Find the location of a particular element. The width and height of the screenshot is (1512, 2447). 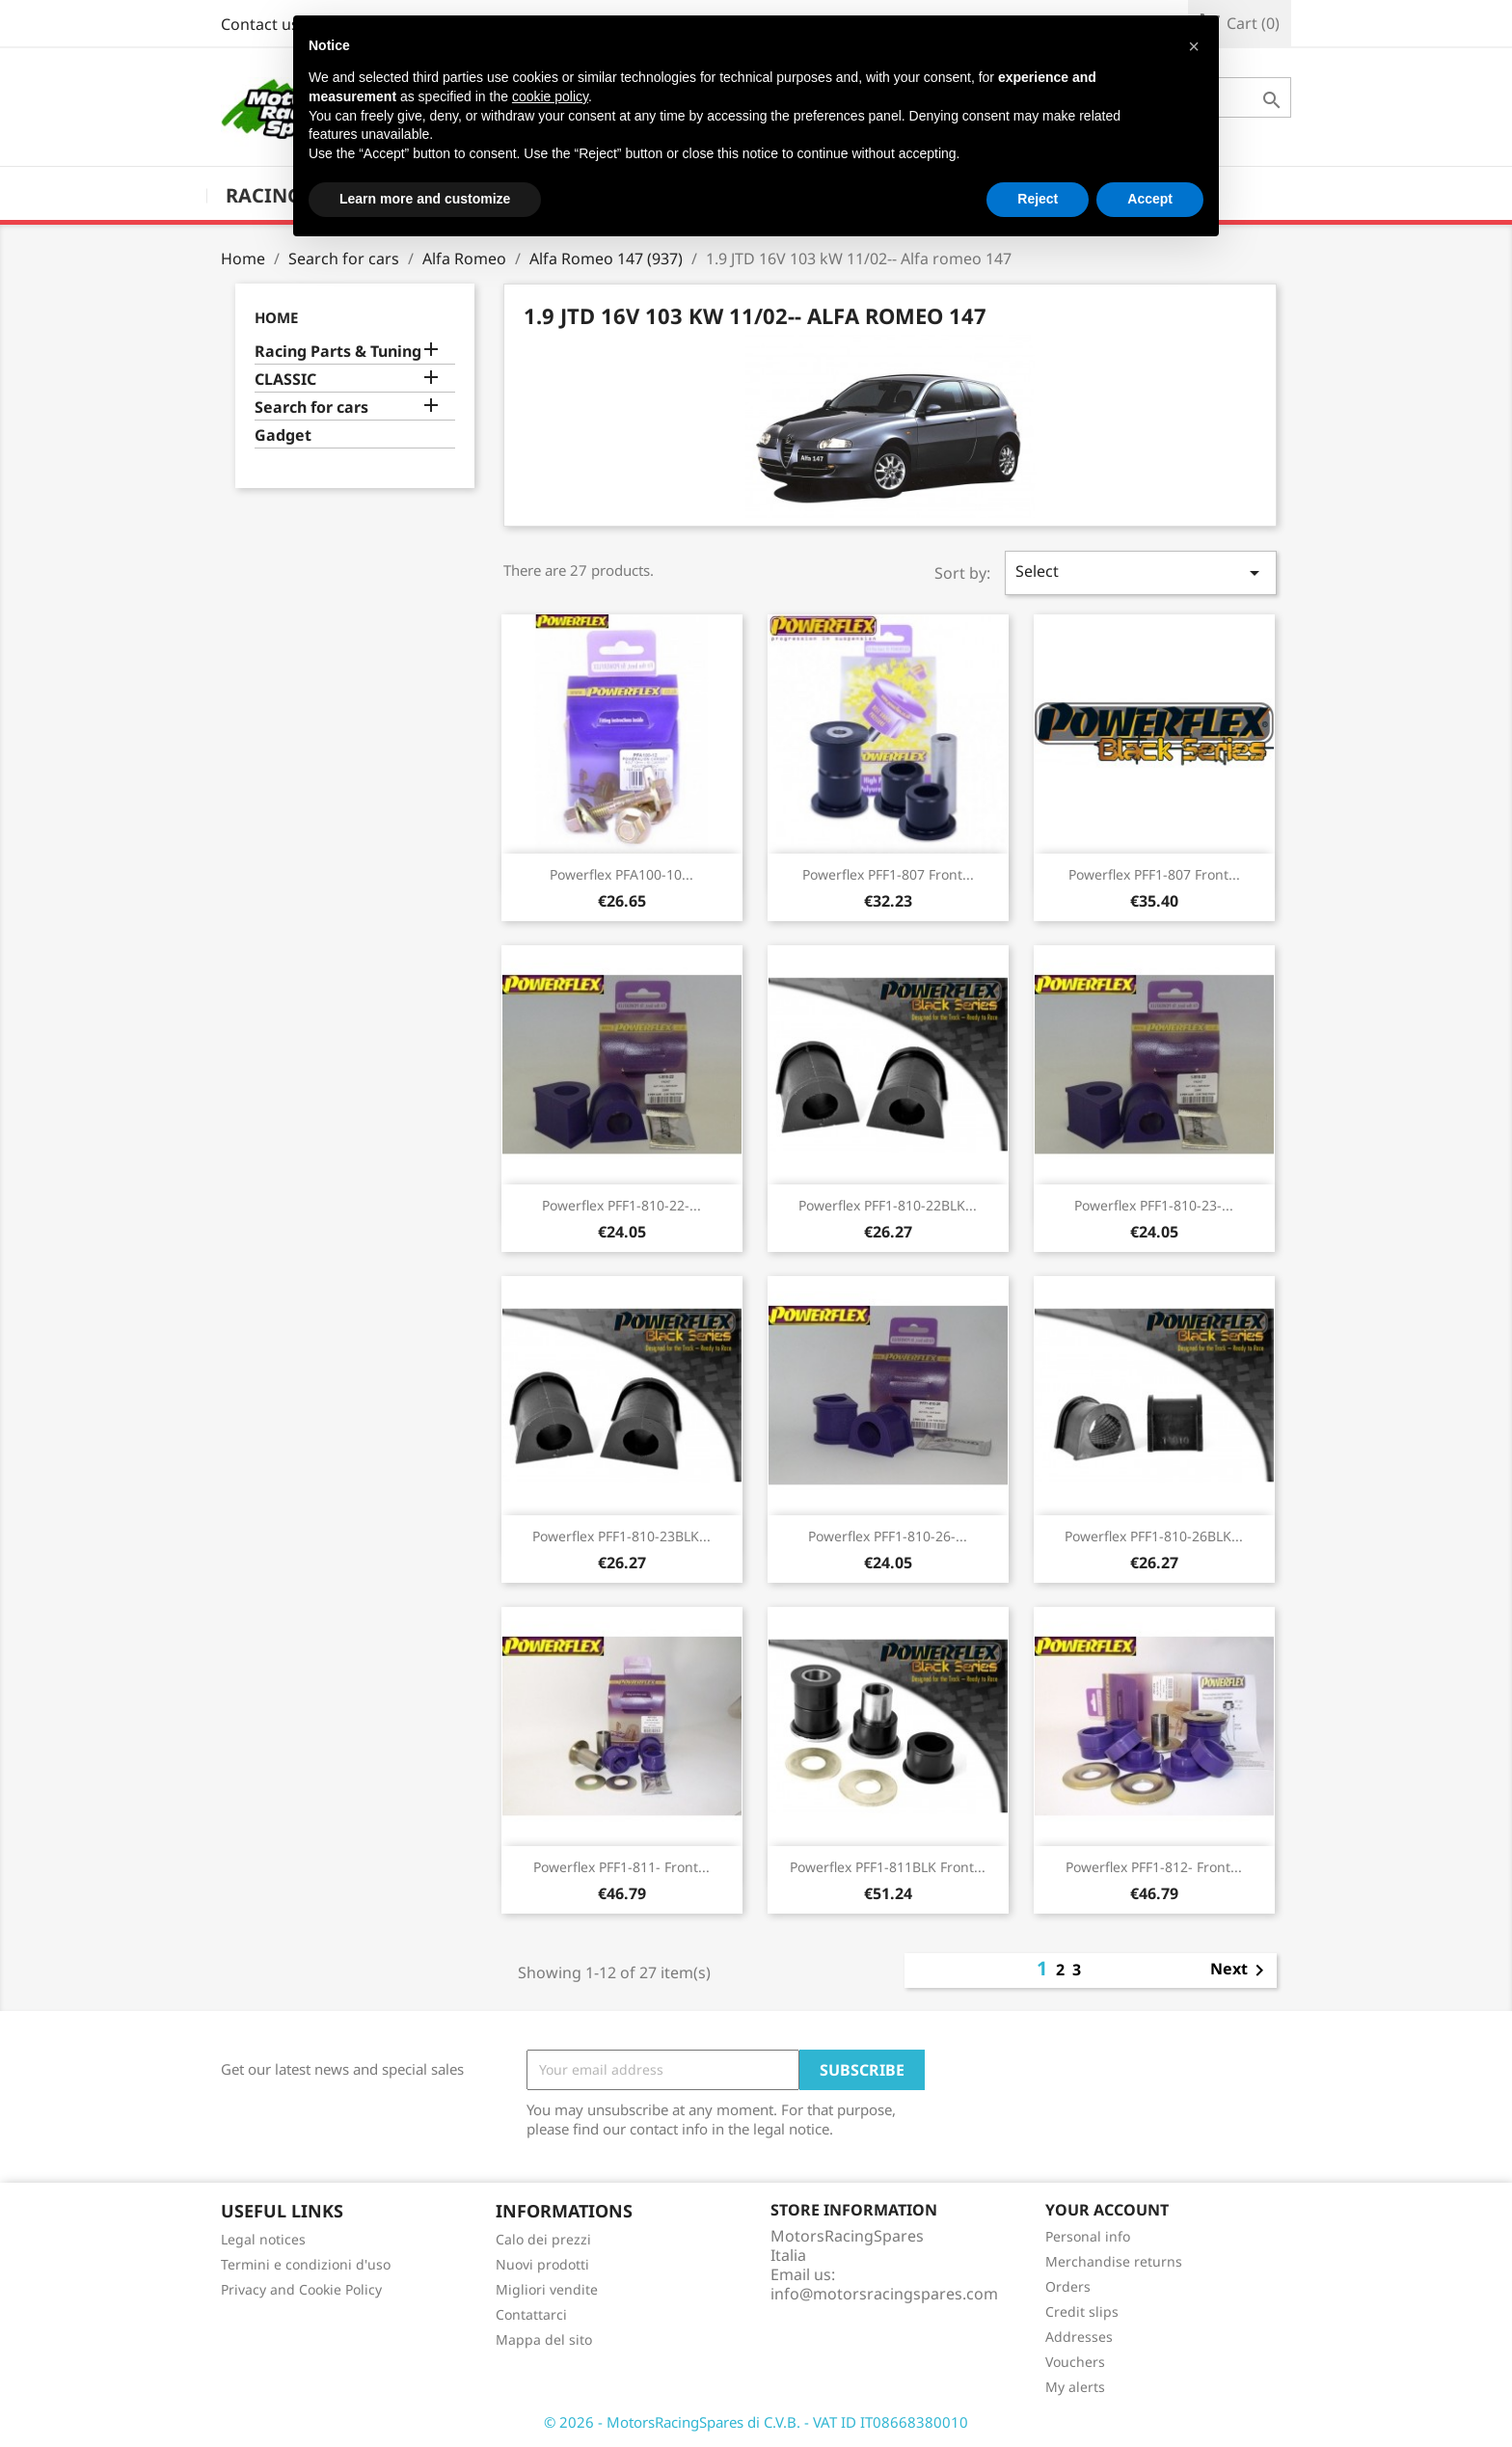

Credit slips is located at coordinates (1082, 2311).